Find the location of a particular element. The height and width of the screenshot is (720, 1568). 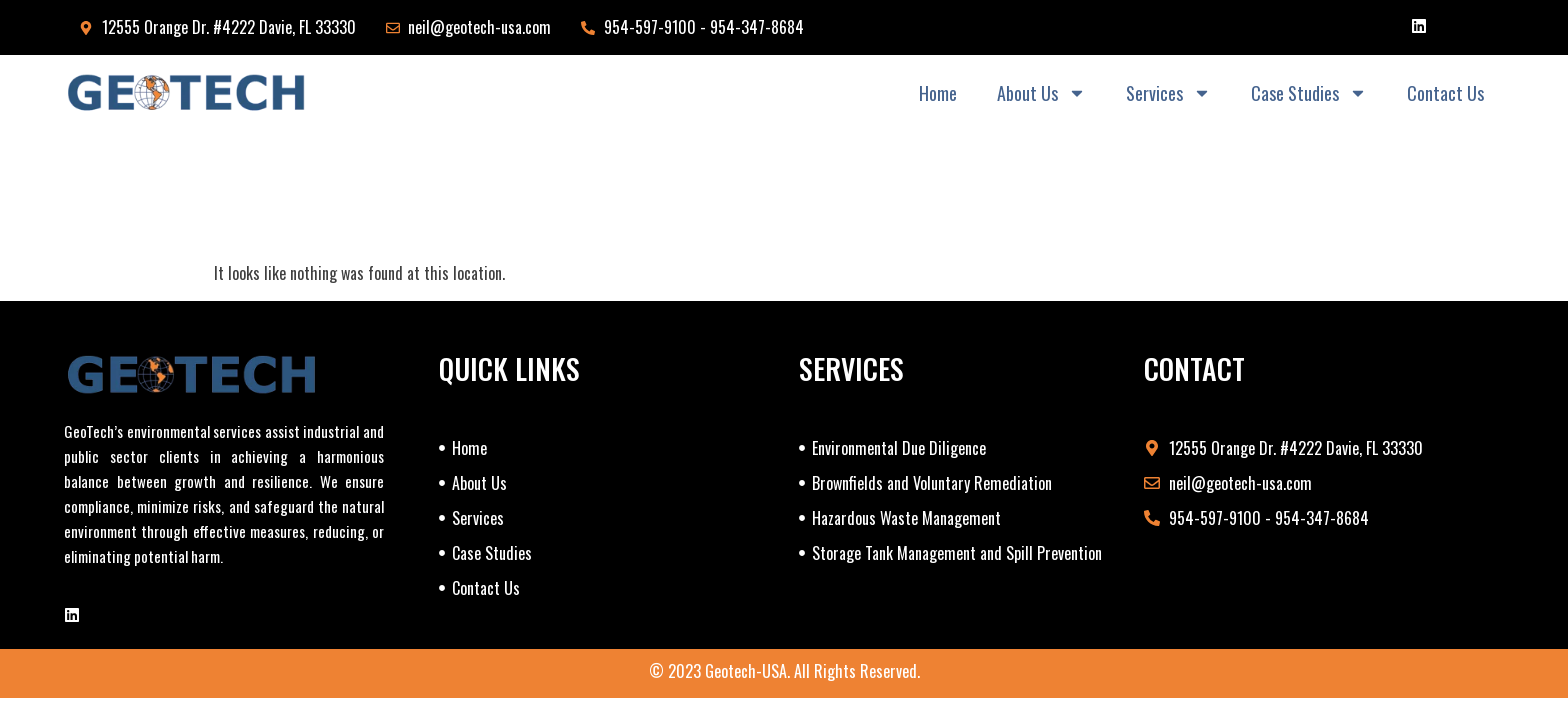

About Us is located at coordinates (1041, 93).